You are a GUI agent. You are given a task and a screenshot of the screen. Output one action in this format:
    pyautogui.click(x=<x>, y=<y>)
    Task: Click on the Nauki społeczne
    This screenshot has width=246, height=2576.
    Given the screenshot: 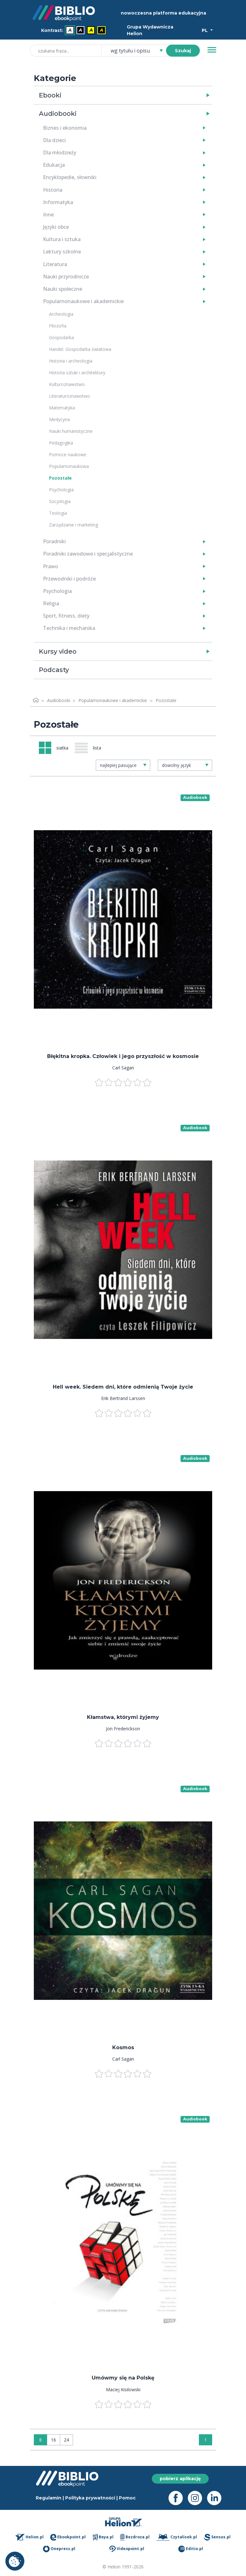 What is the action you would take?
    pyautogui.click(x=62, y=288)
    